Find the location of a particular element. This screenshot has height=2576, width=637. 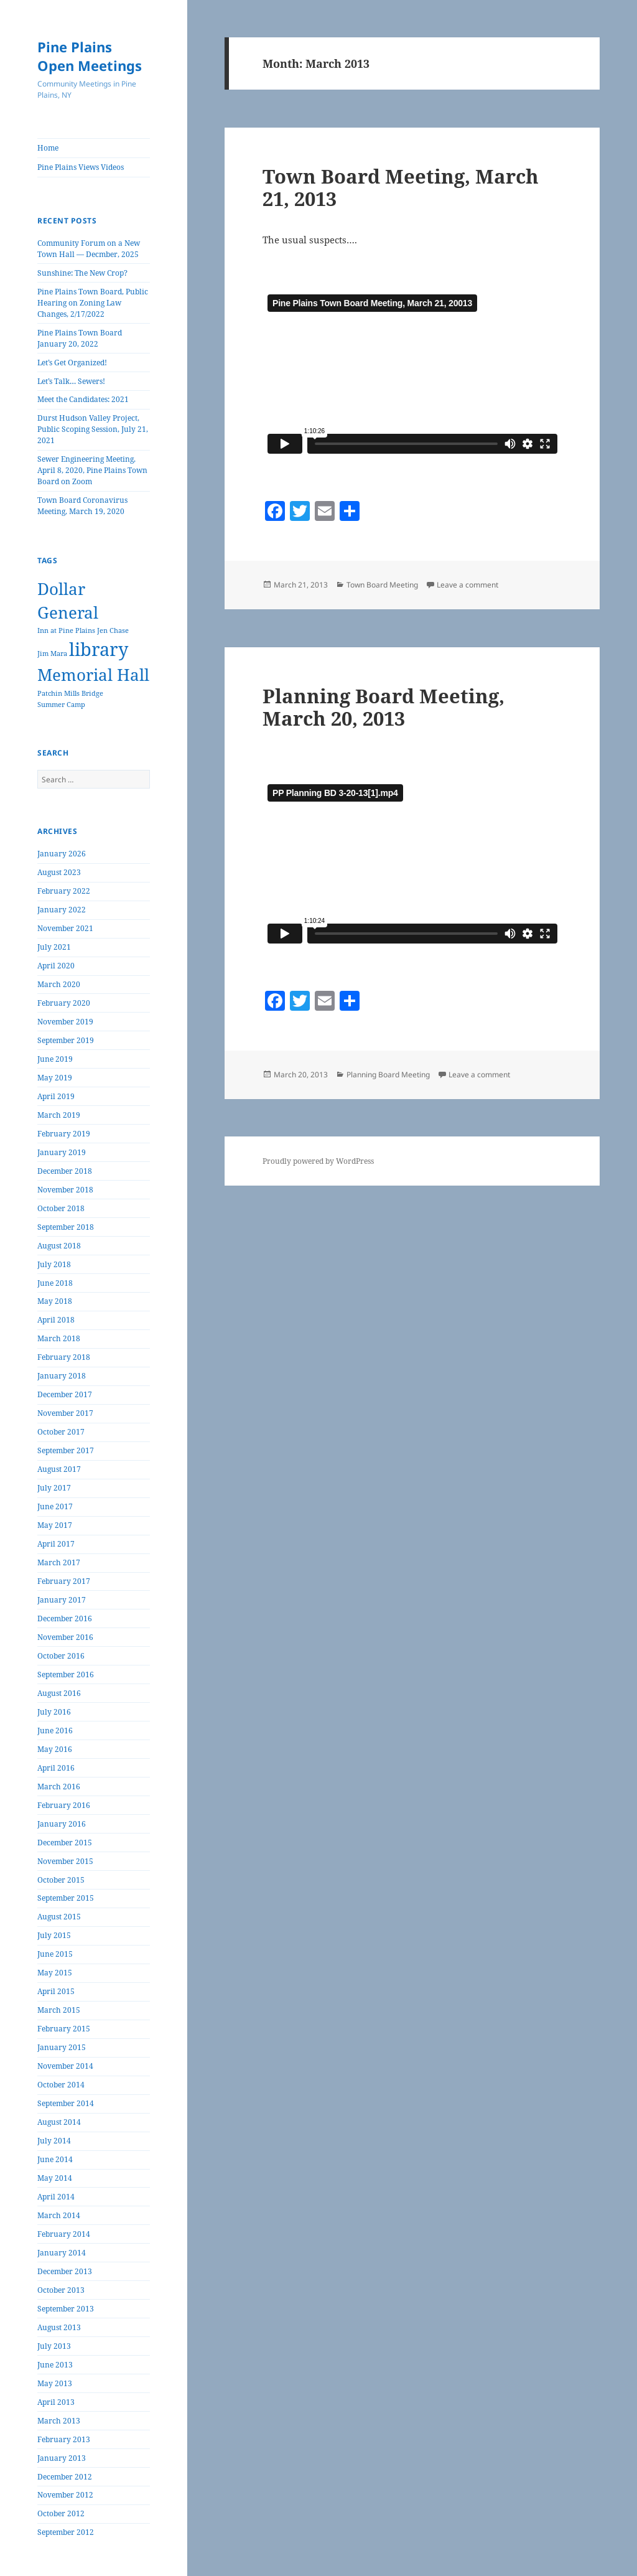

Pine Plains Views Videos is located at coordinates (80, 167).